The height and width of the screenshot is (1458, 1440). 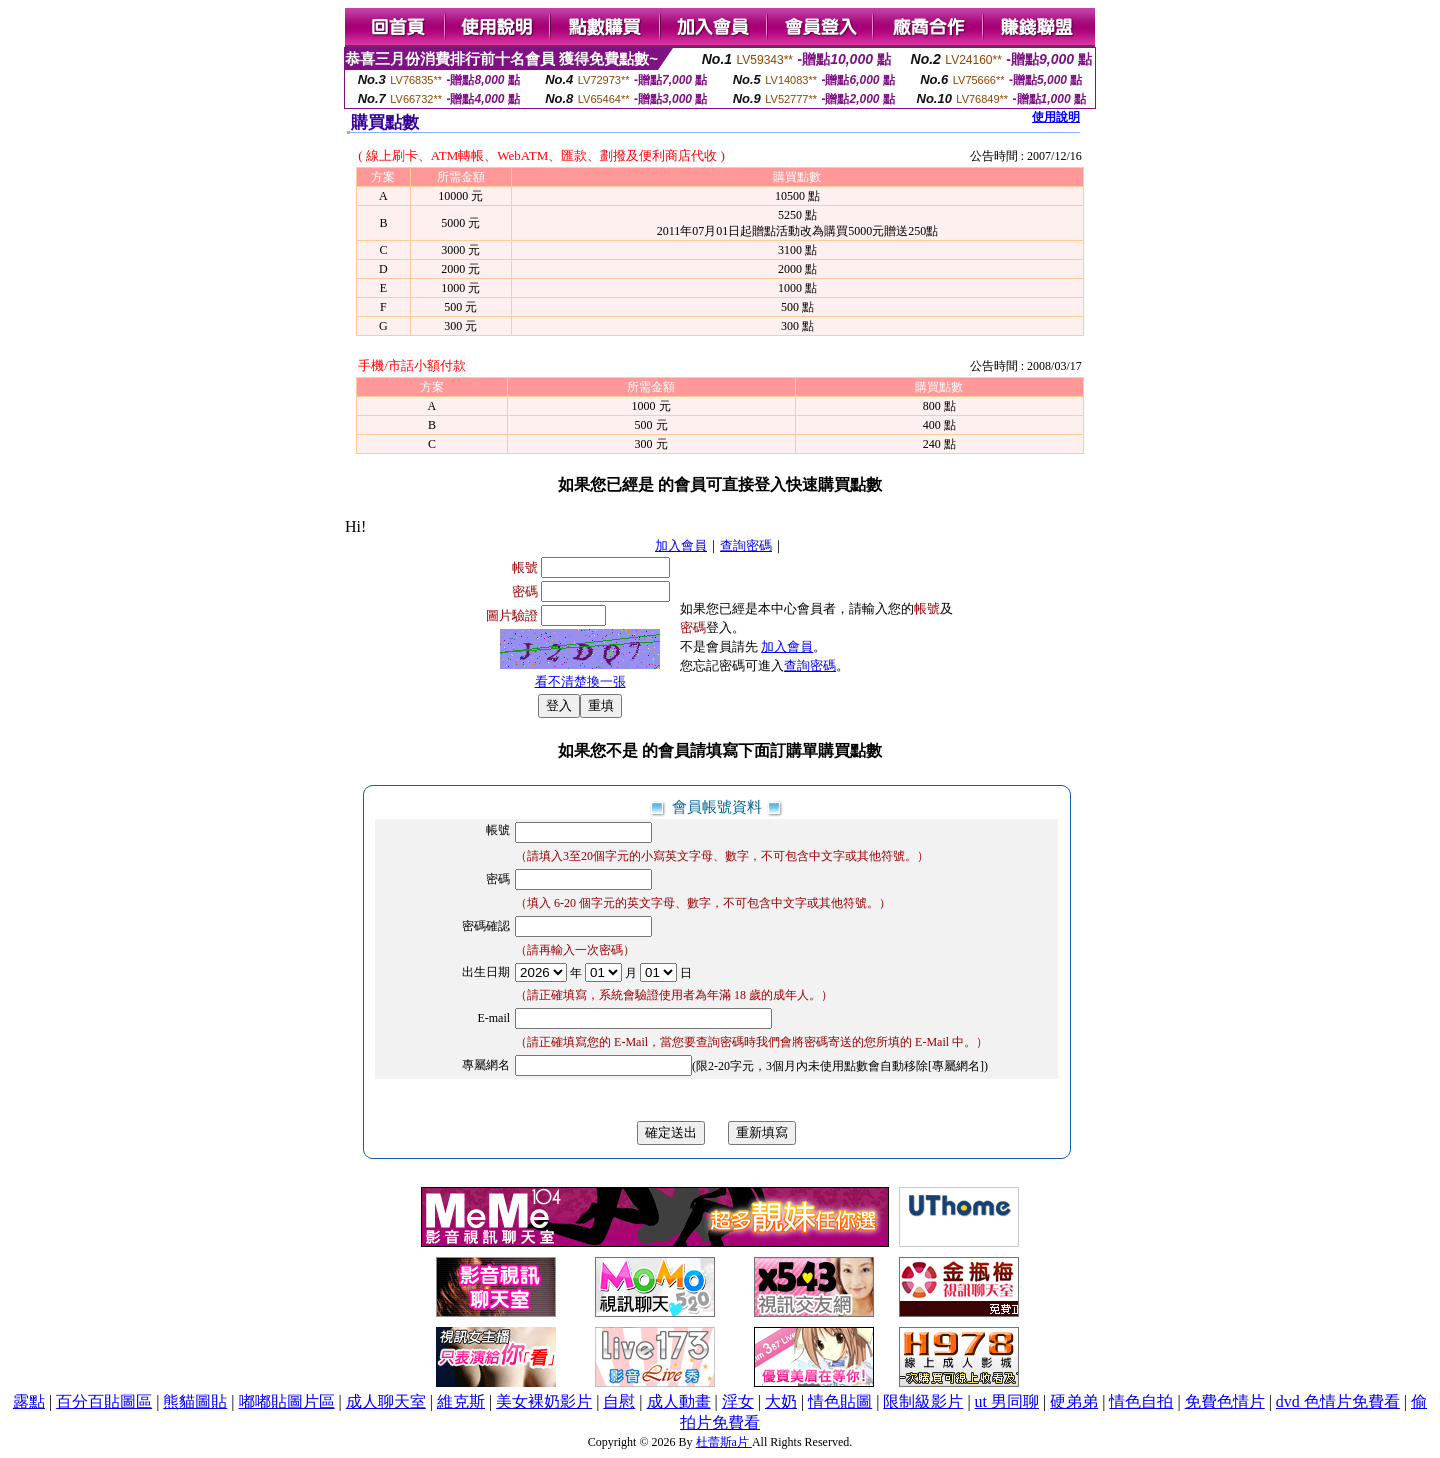 I want to click on dvd 色情片免費看, so click(x=1338, y=1401).